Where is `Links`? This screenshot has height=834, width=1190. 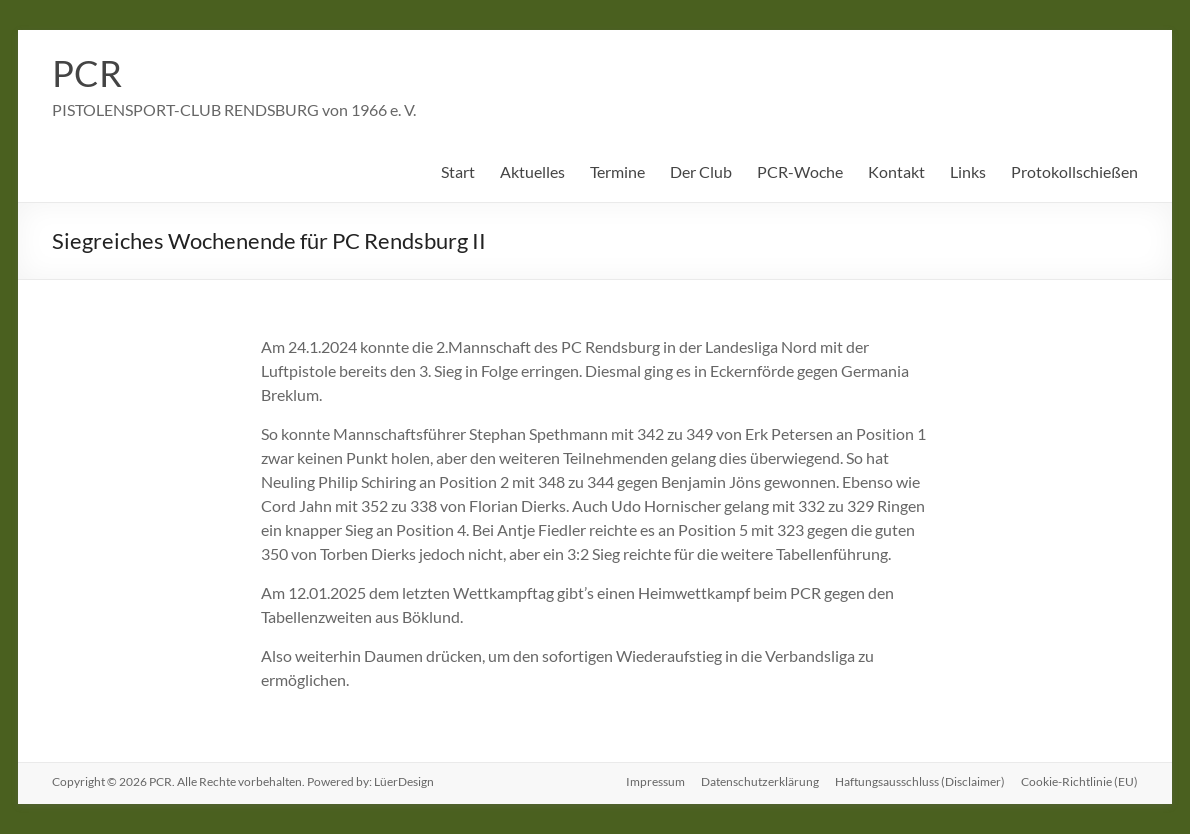 Links is located at coordinates (968, 171).